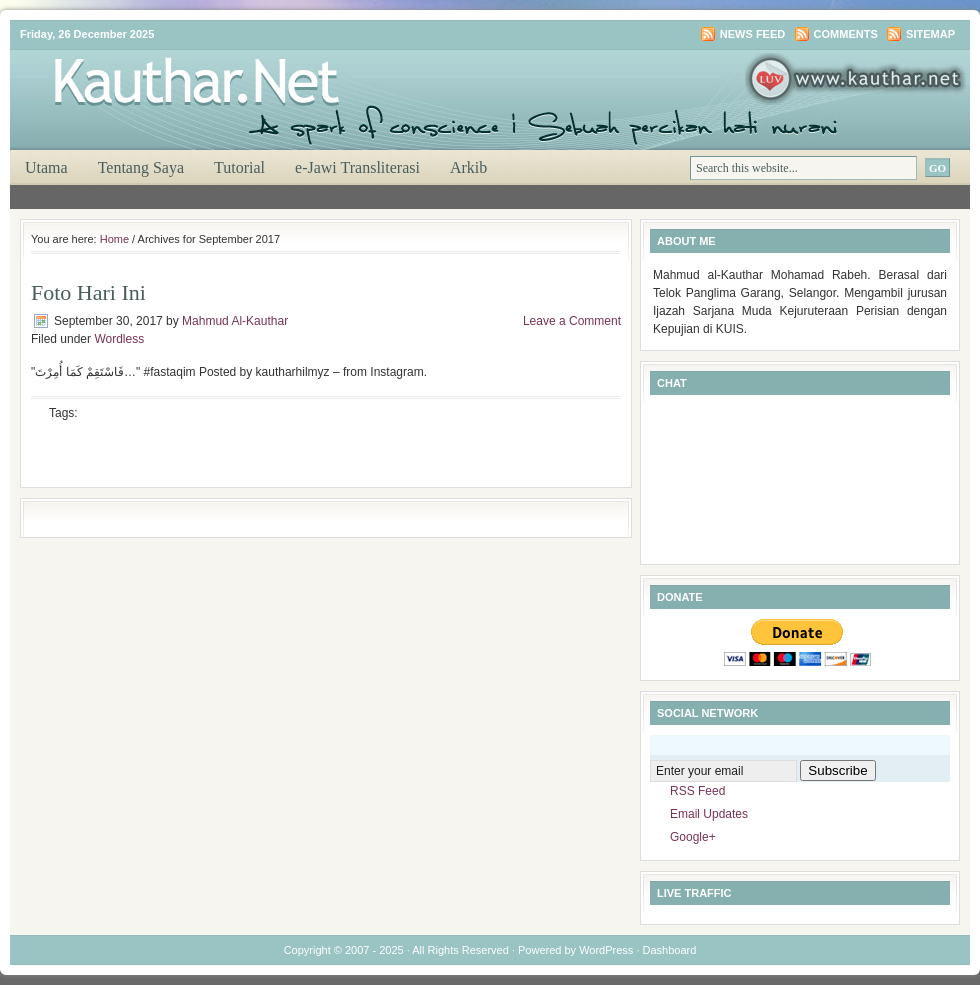 The width and height of the screenshot is (980, 985). What do you see at coordinates (114, 239) in the screenshot?
I see `Home` at bounding box center [114, 239].